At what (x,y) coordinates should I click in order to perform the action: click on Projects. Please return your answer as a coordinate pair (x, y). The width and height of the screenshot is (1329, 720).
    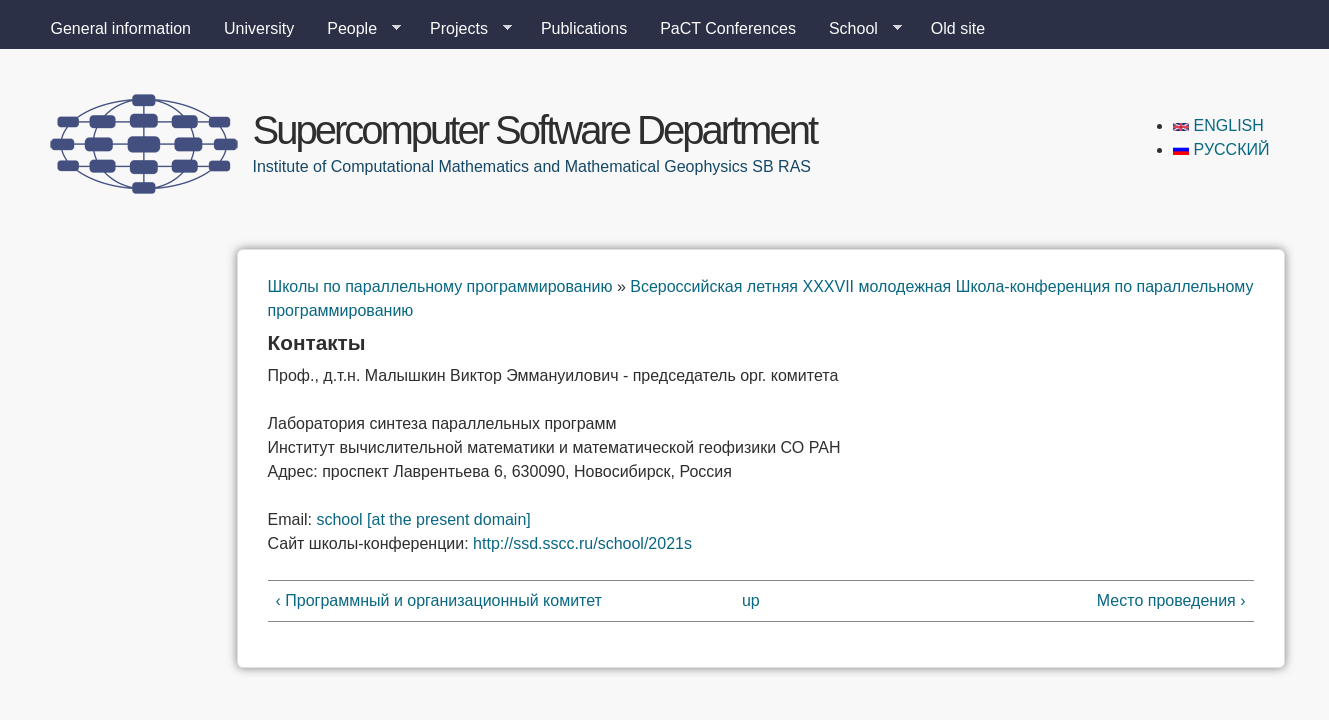
    Looking at the image, I should click on (463, 29).